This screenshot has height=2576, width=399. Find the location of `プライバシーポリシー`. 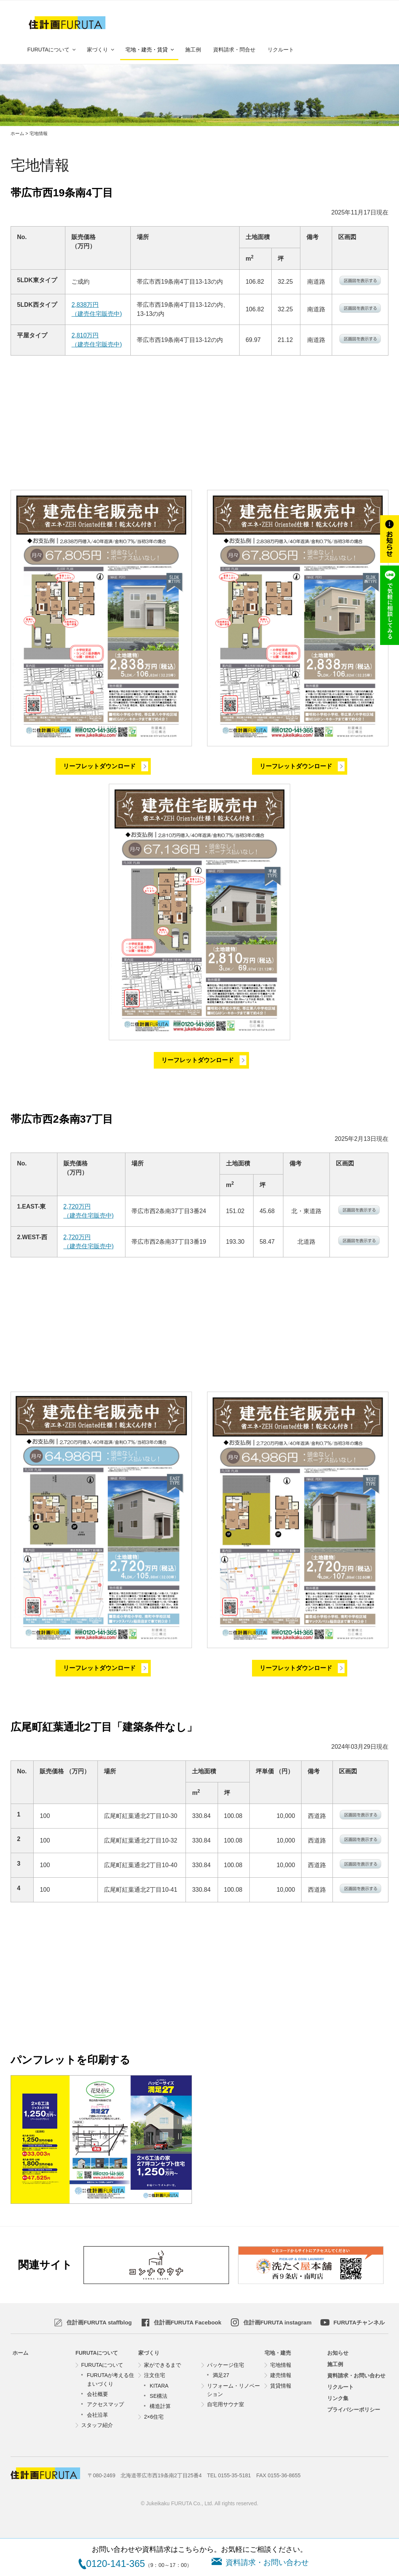

プライバシーポリシー is located at coordinates (353, 2410).